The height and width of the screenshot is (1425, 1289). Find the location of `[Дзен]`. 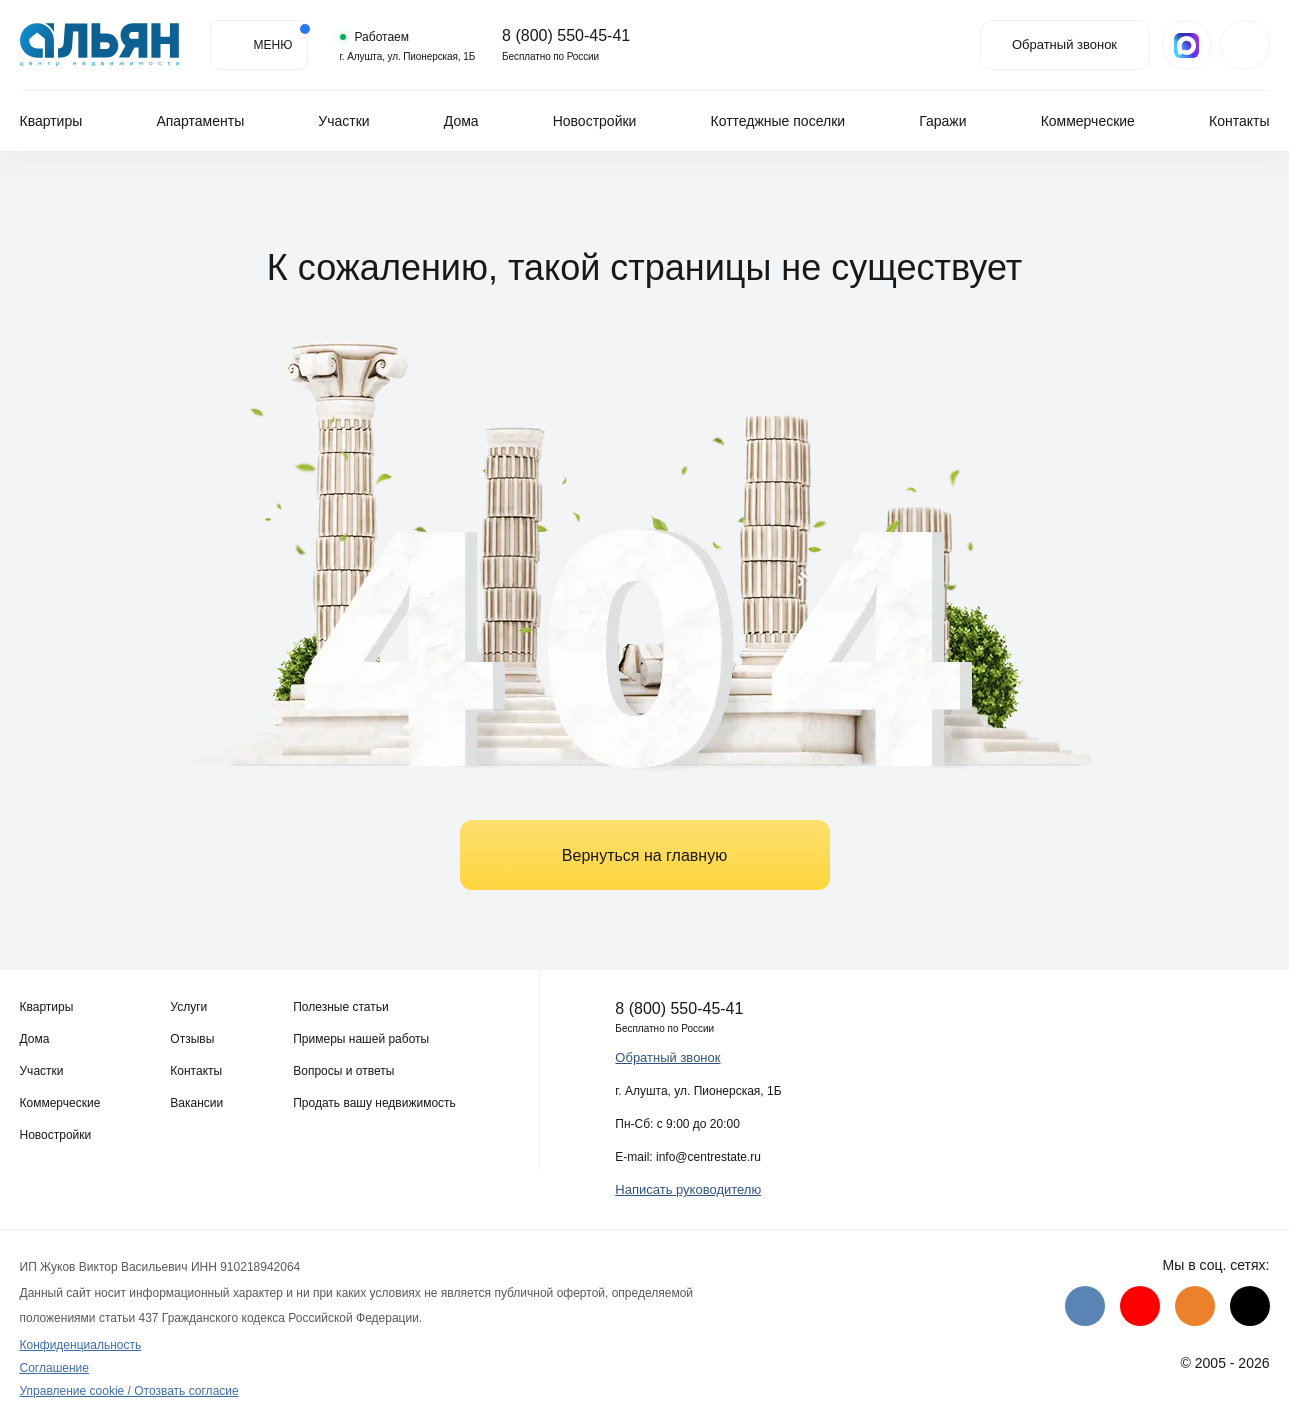

[Дзен] is located at coordinates (1250, 1306).